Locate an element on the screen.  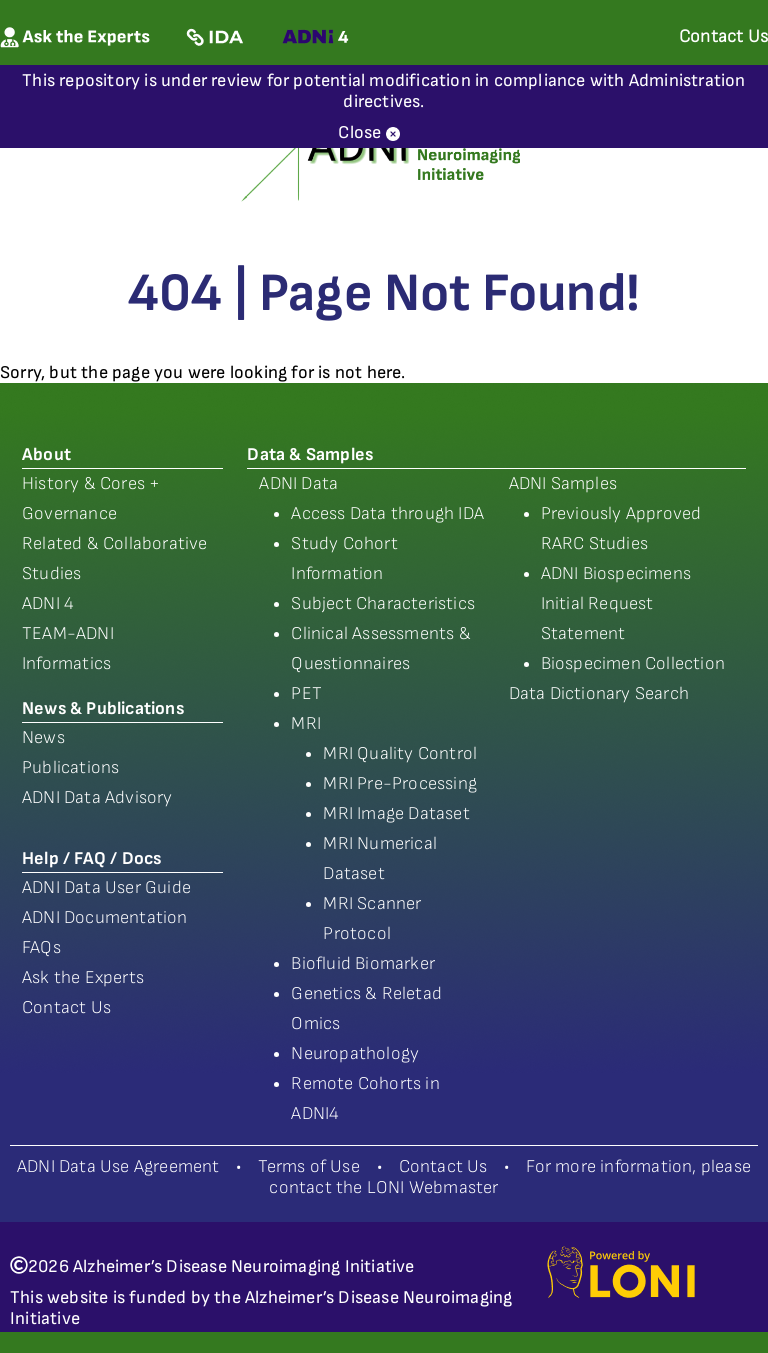
ADNI Data is located at coordinates (298, 483).